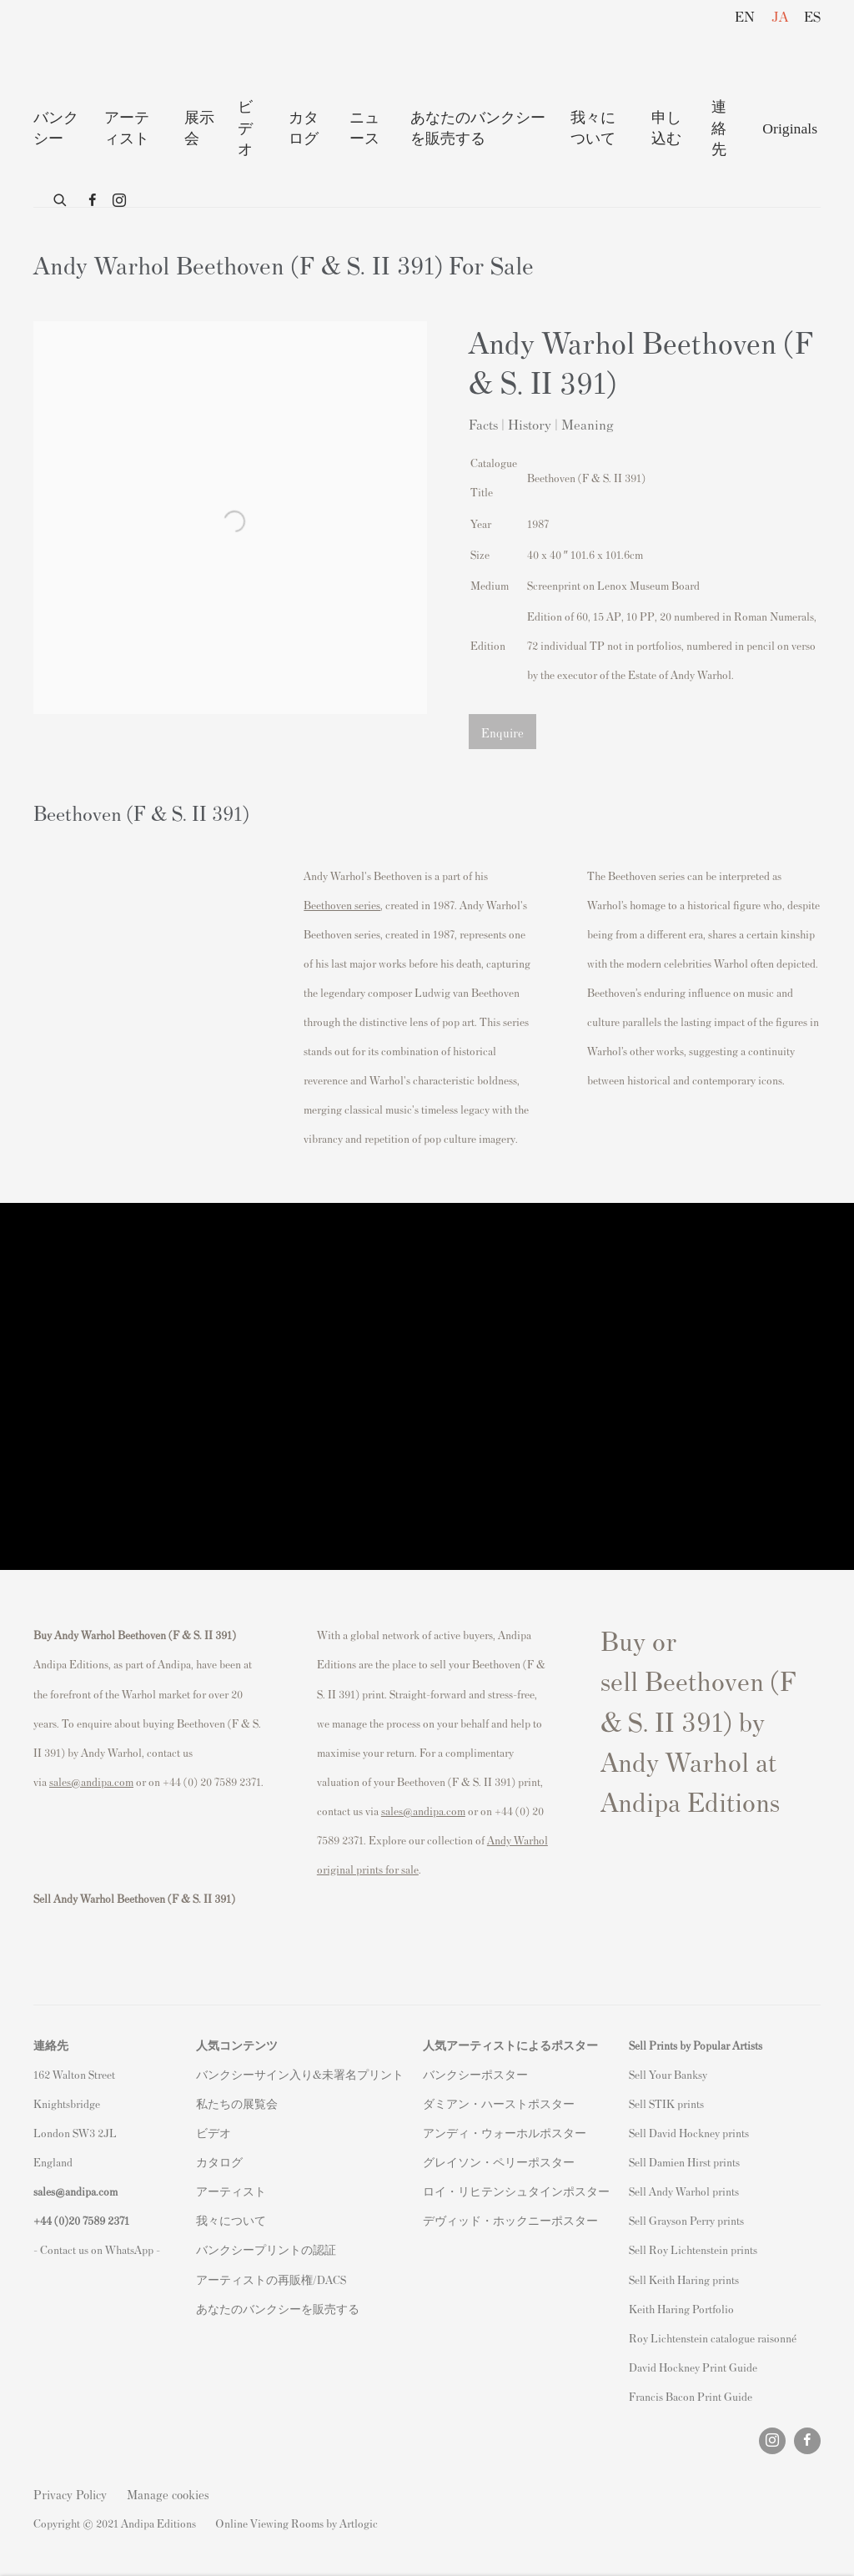 The width and height of the screenshot is (854, 2576). Describe the element at coordinates (689, 2133) in the screenshot. I see `Sell David Hockney prints [Sell David Hockney prints (Link goes to a different website and opens in a new window).]` at that location.